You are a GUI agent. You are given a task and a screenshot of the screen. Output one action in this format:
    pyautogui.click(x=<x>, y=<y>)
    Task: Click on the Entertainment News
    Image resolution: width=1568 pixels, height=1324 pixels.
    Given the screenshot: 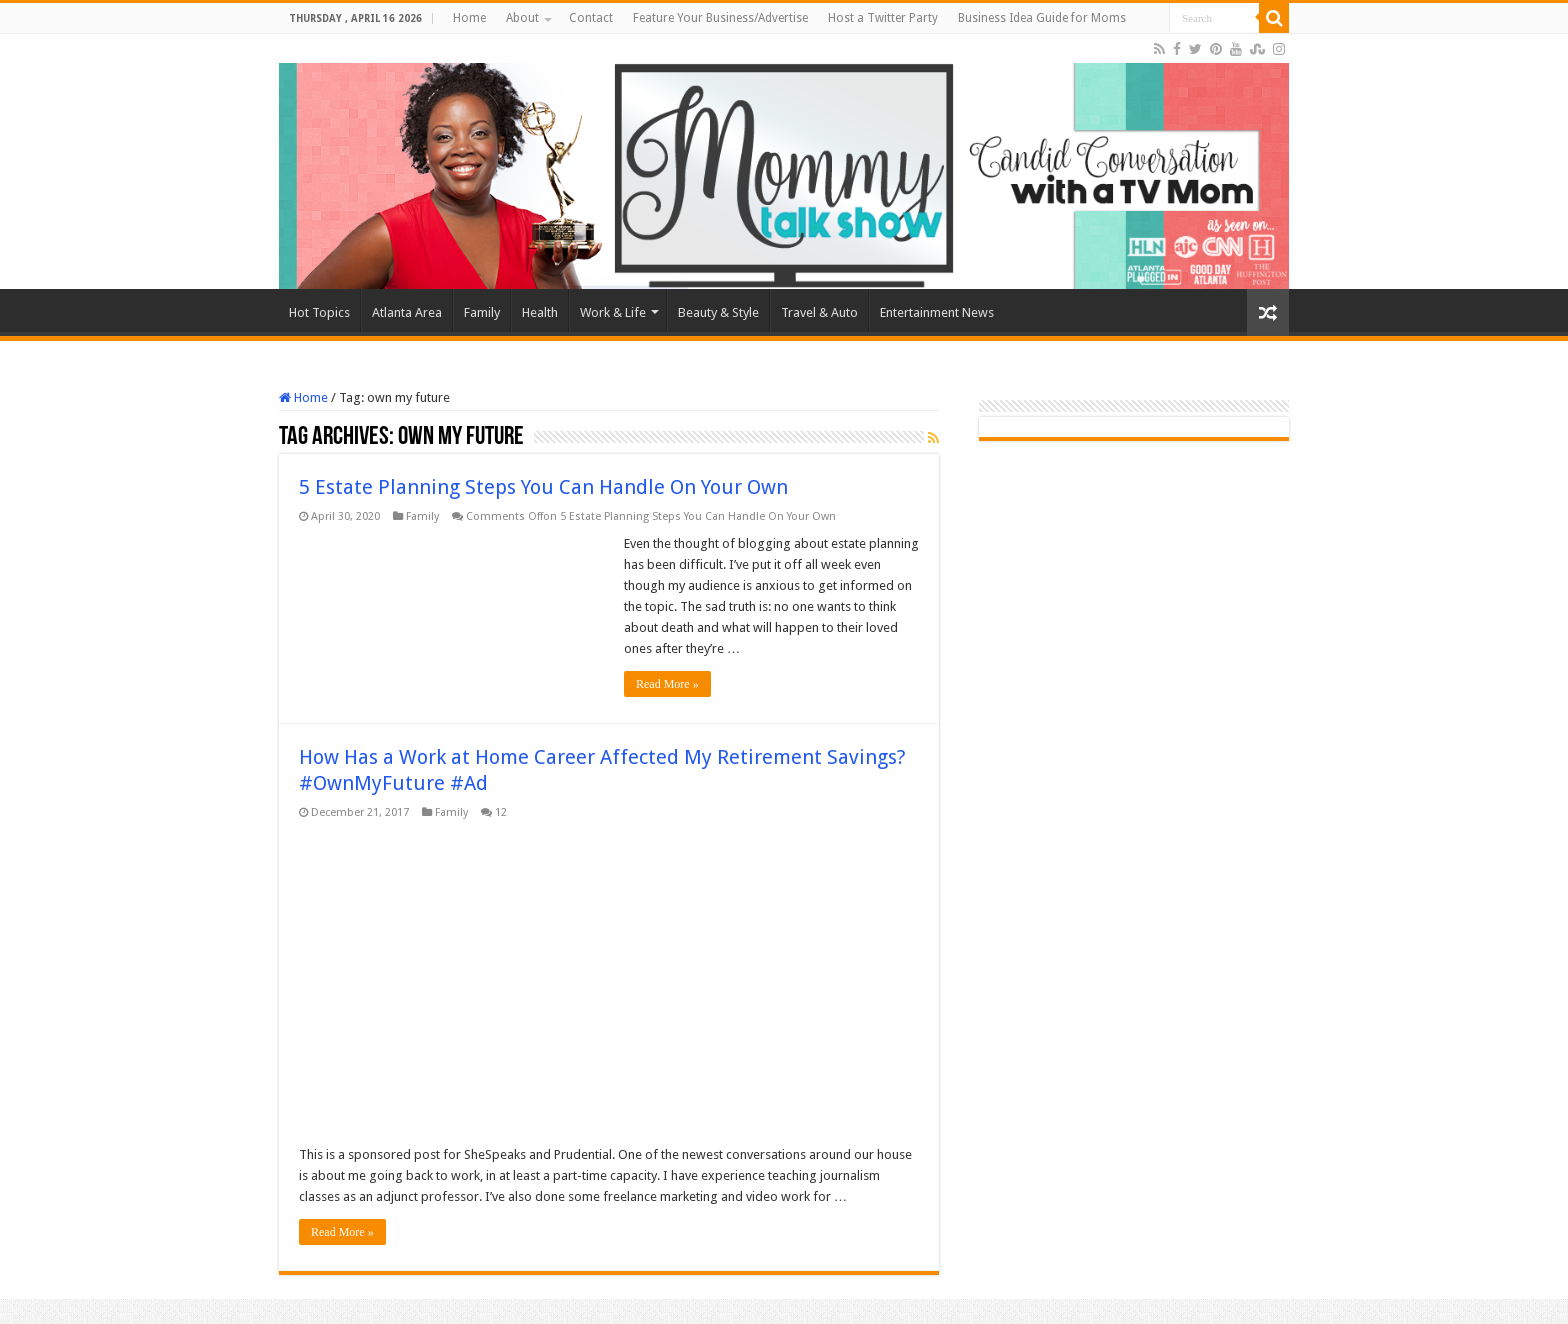 What is the action you would take?
    pyautogui.click(x=937, y=312)
    